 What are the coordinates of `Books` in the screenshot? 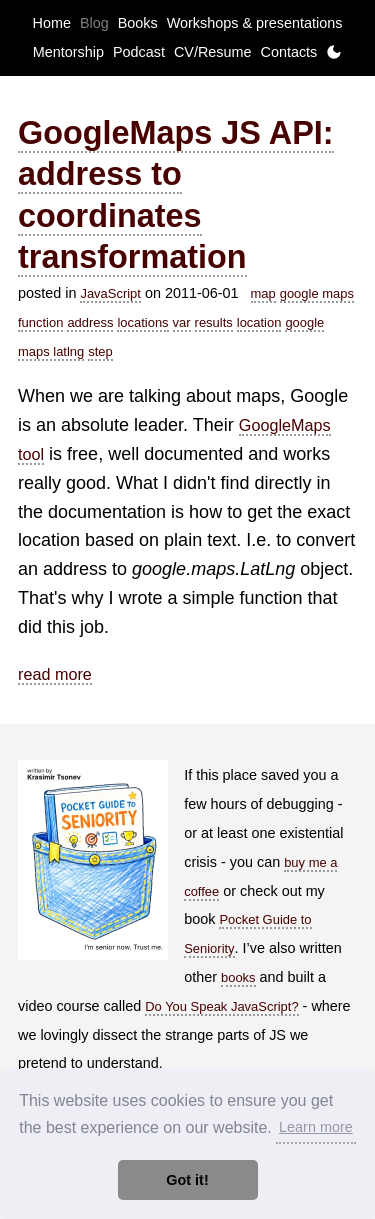 It's located at (138, 23).